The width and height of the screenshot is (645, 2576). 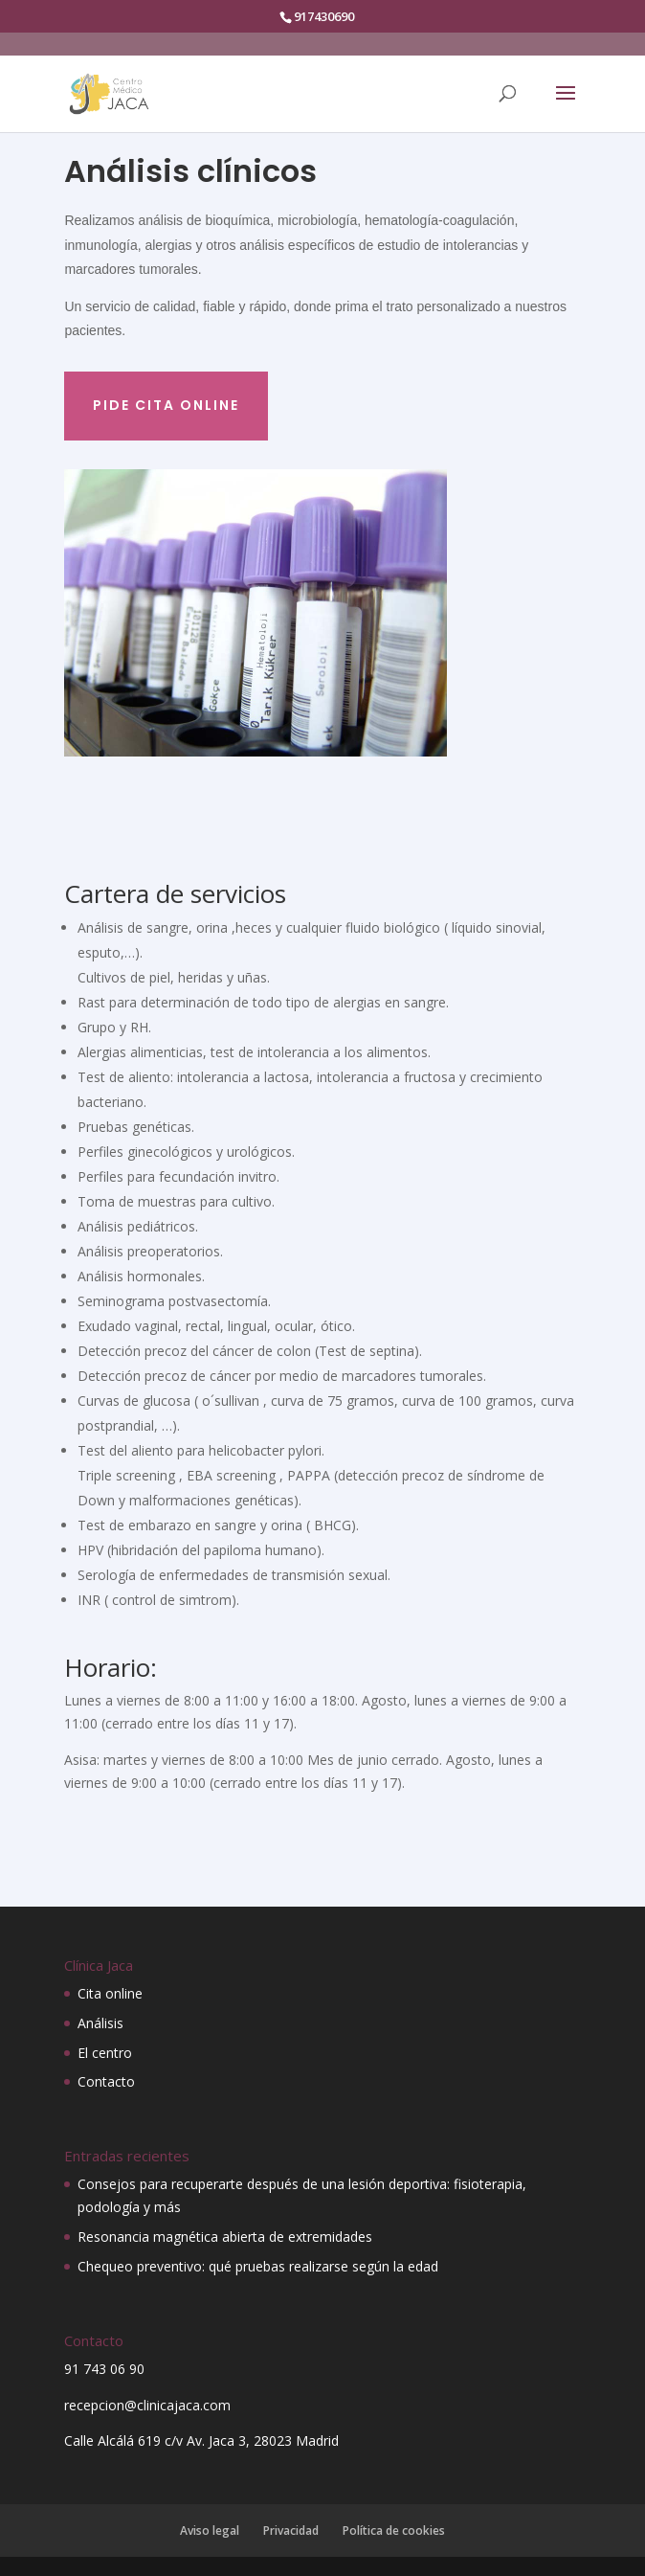 What do you see at coordinates (209, 2530) in the screenshot?
I see `Aviso legal` at bounding box center [209, 2530].